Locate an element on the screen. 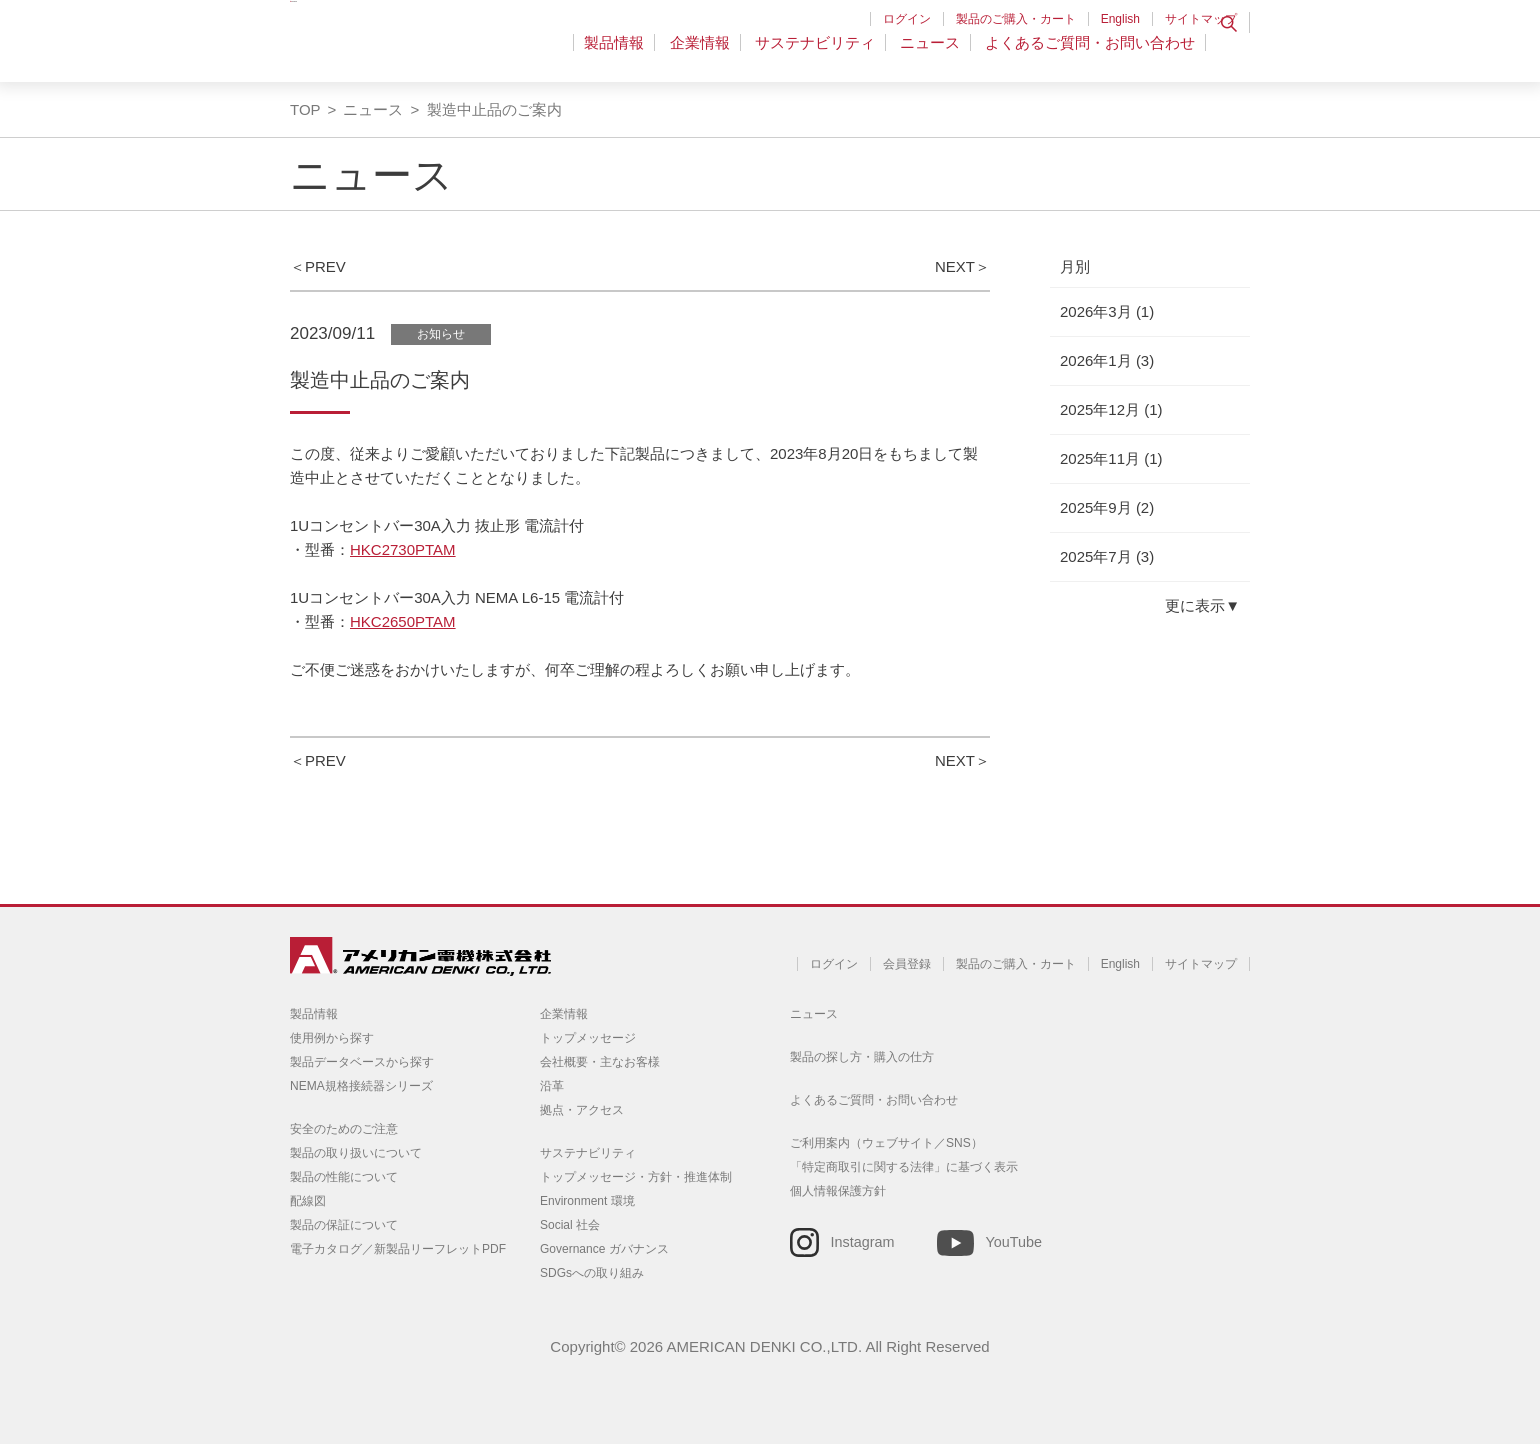 The width and height of the screenshot is (1540, 1444). 製品の取り扱いについて is located at coordinates (356, 1153).